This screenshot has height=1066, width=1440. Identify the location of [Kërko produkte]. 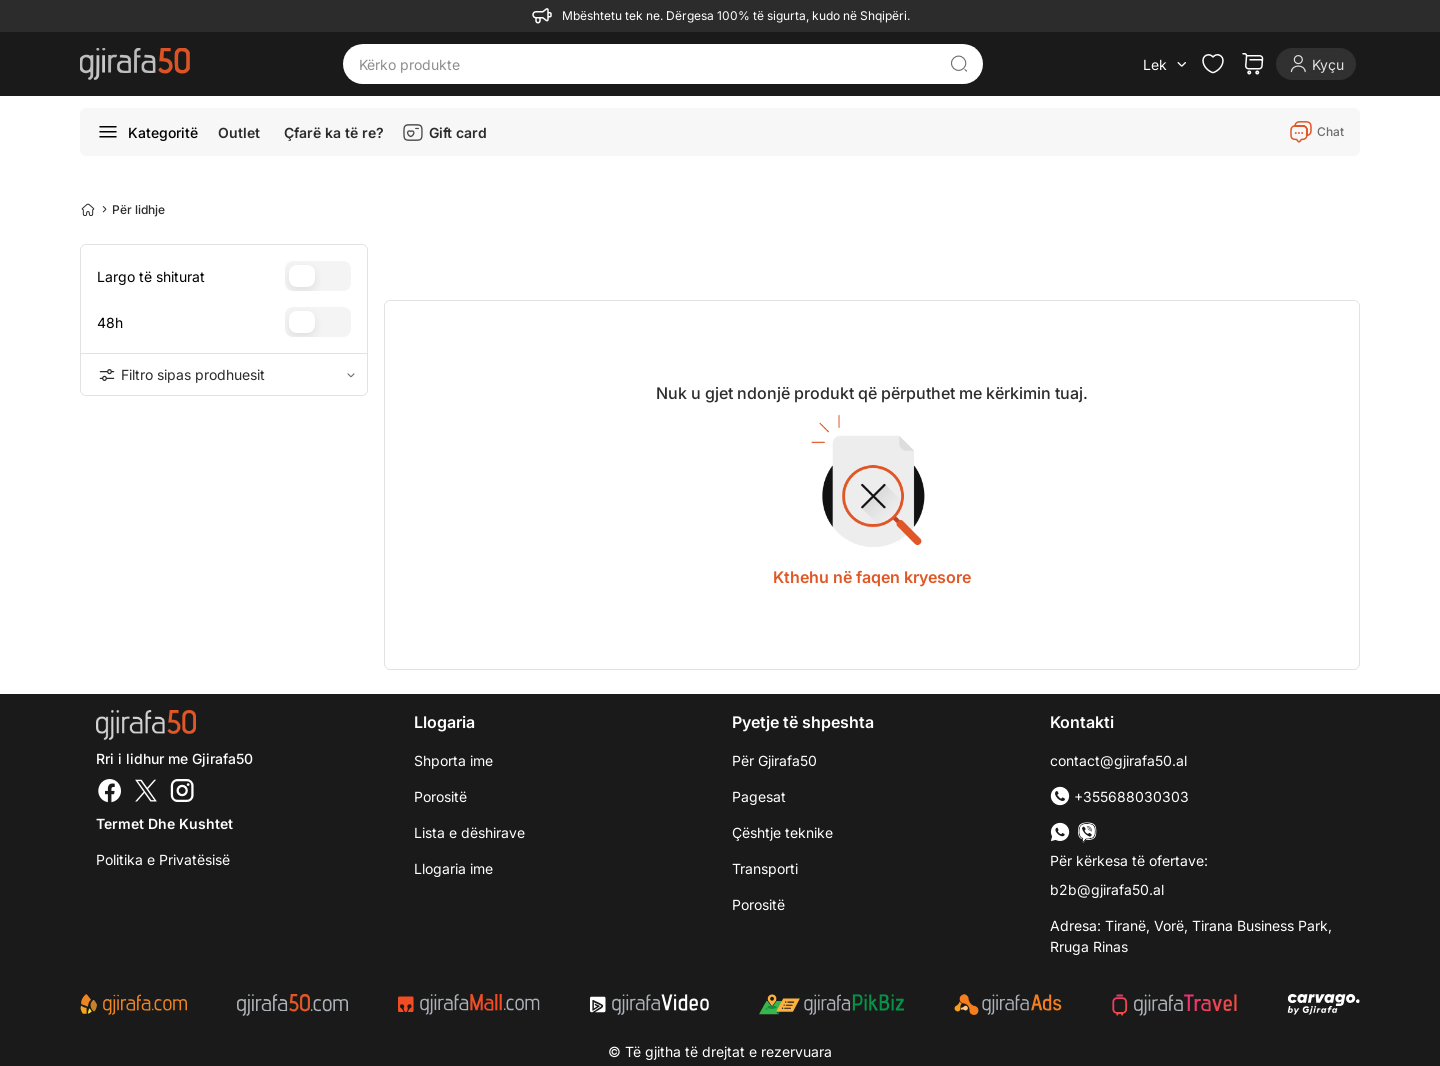
(648, 64).